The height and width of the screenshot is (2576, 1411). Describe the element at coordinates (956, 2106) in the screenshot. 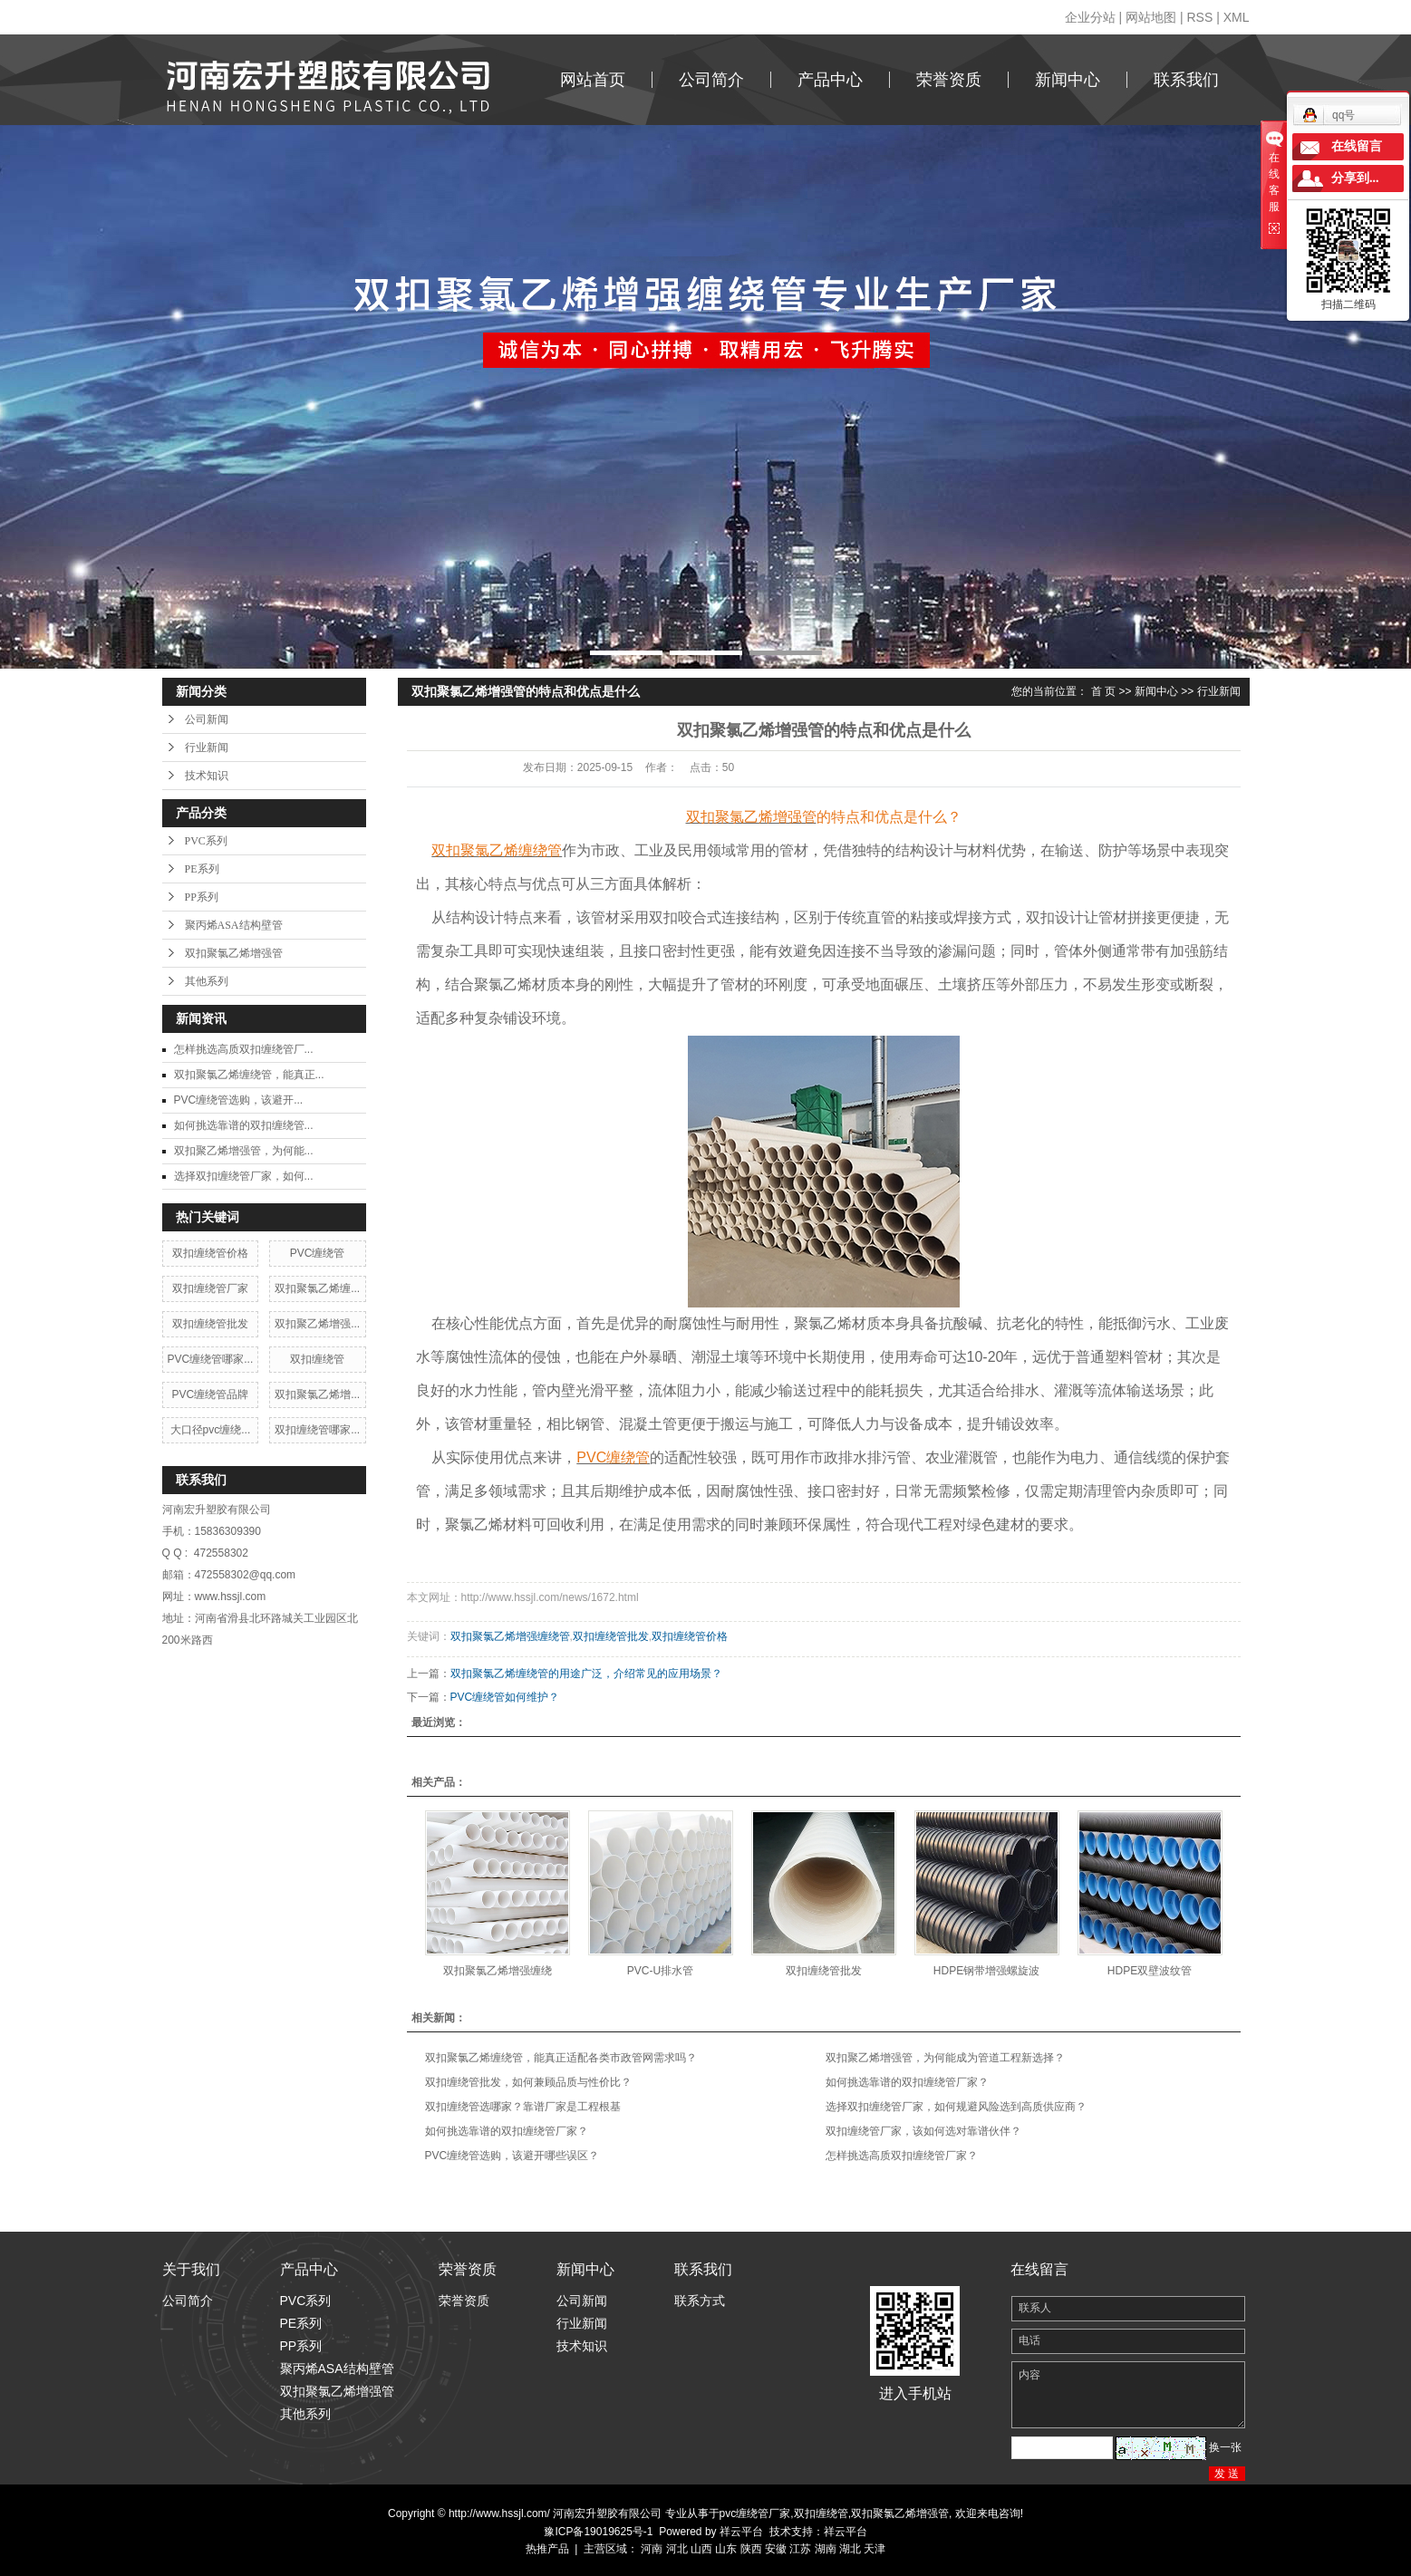

I see `​选择双扣缠绕管厂家，如何规避风险选到高质供应商？` at that location.